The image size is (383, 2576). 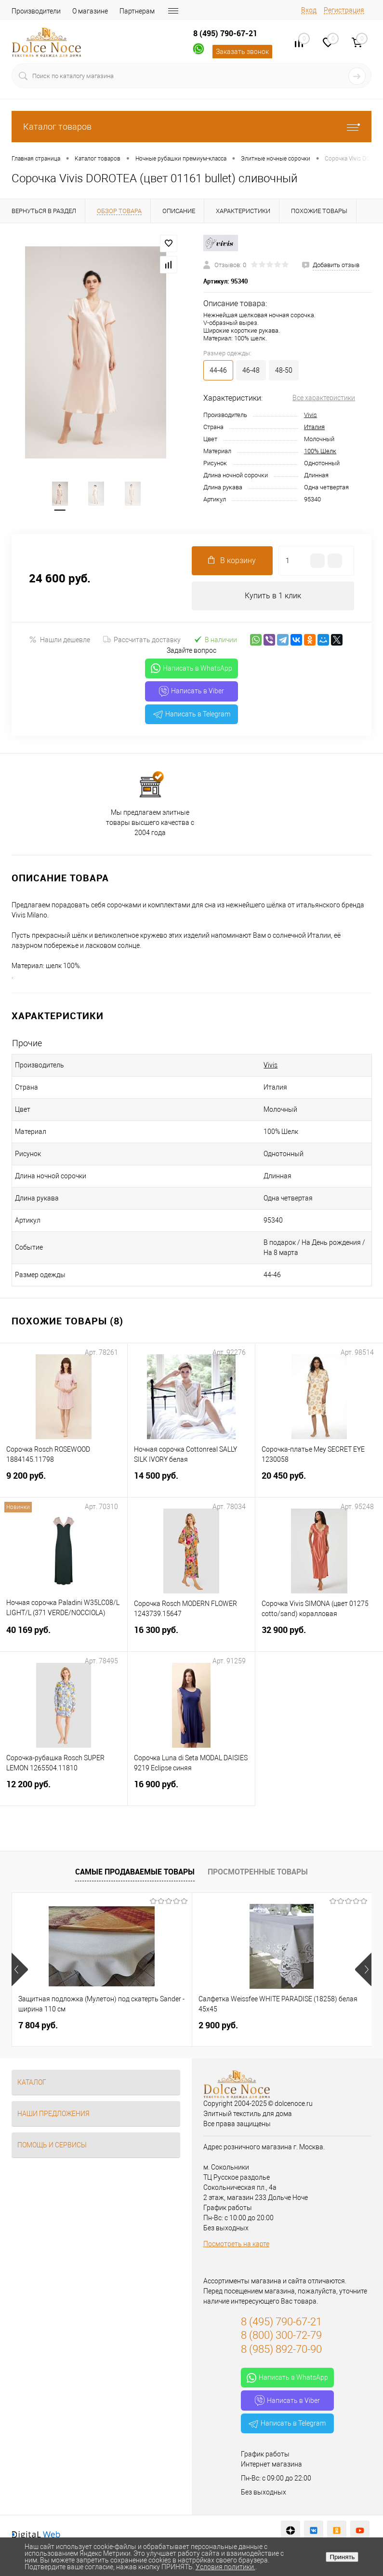 What do you see at coordinates (191, 126) in the screenshot?
I see `Каталог товаров` at bounding box center [191, 126].